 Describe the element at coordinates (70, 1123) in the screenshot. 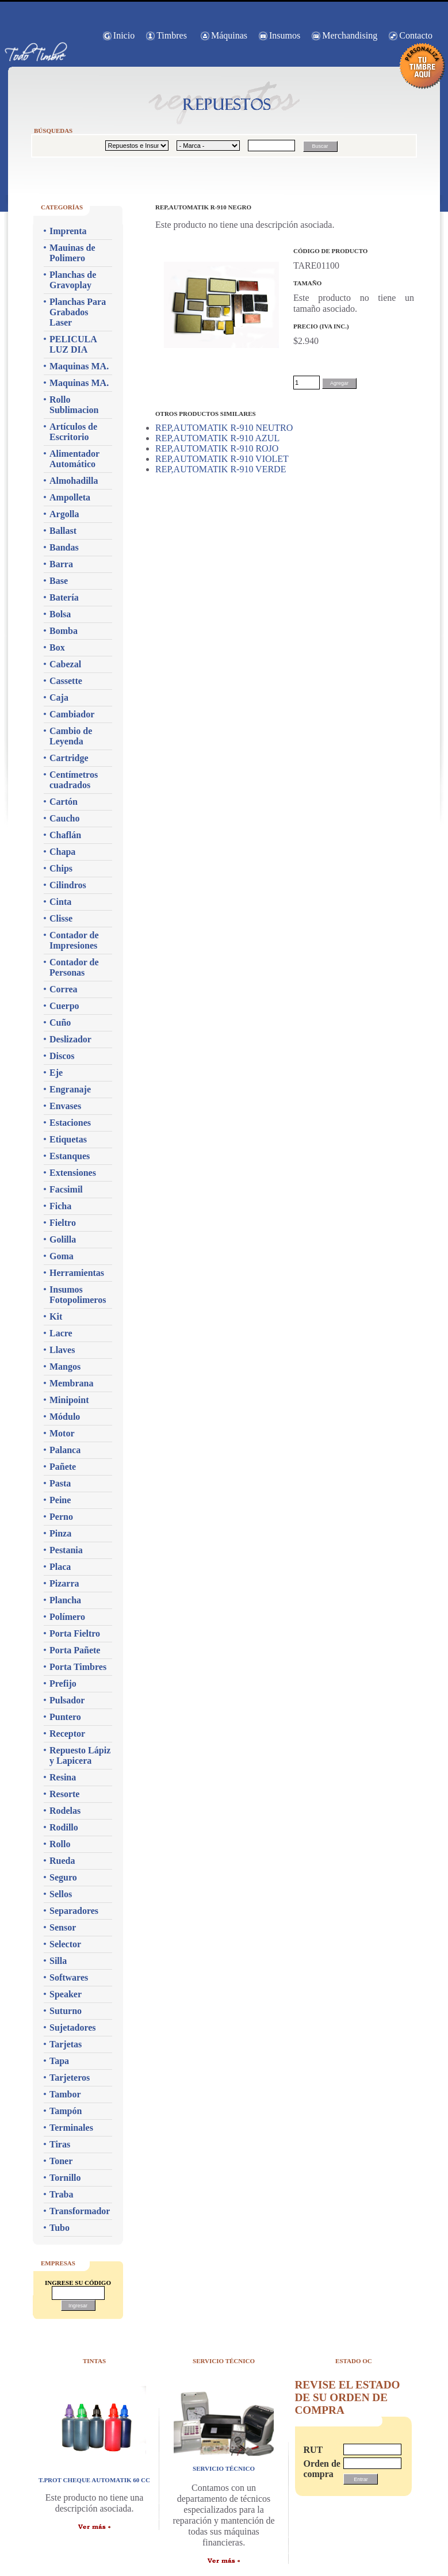

I see `Estaciones` at that location.